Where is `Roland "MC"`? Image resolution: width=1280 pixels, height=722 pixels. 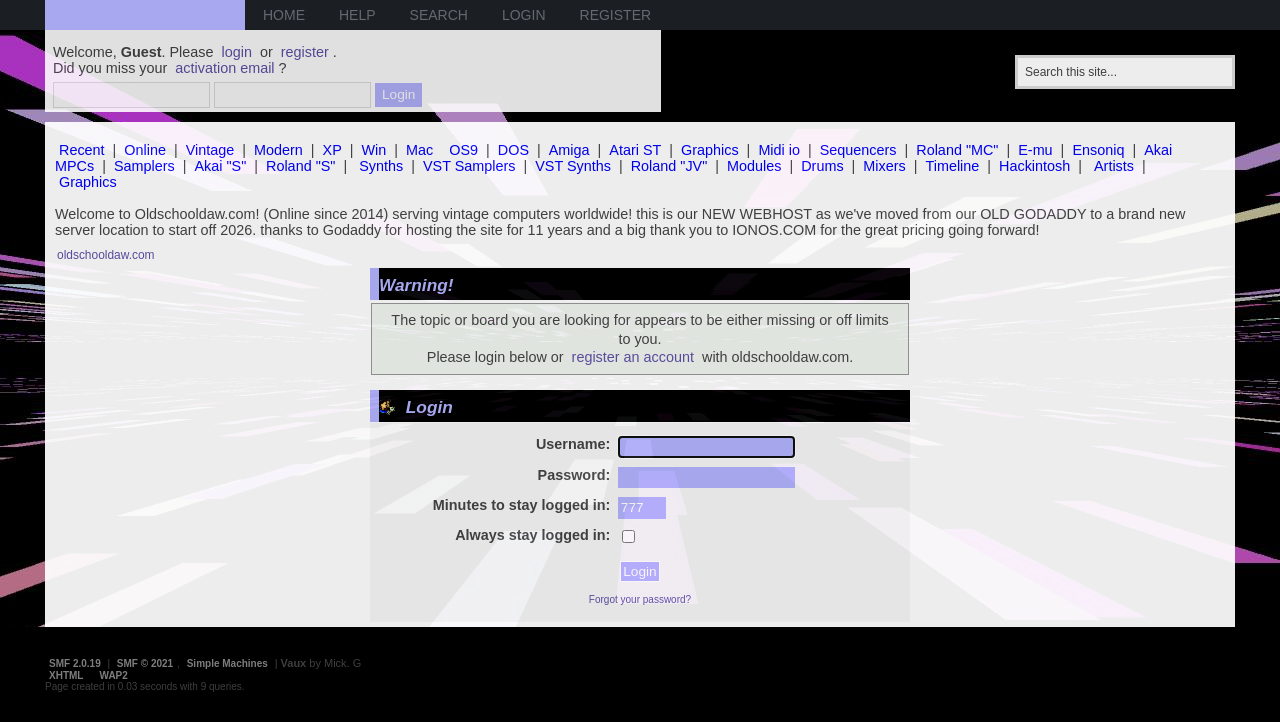
Roland "MC" is located at coordinates (957, 150).